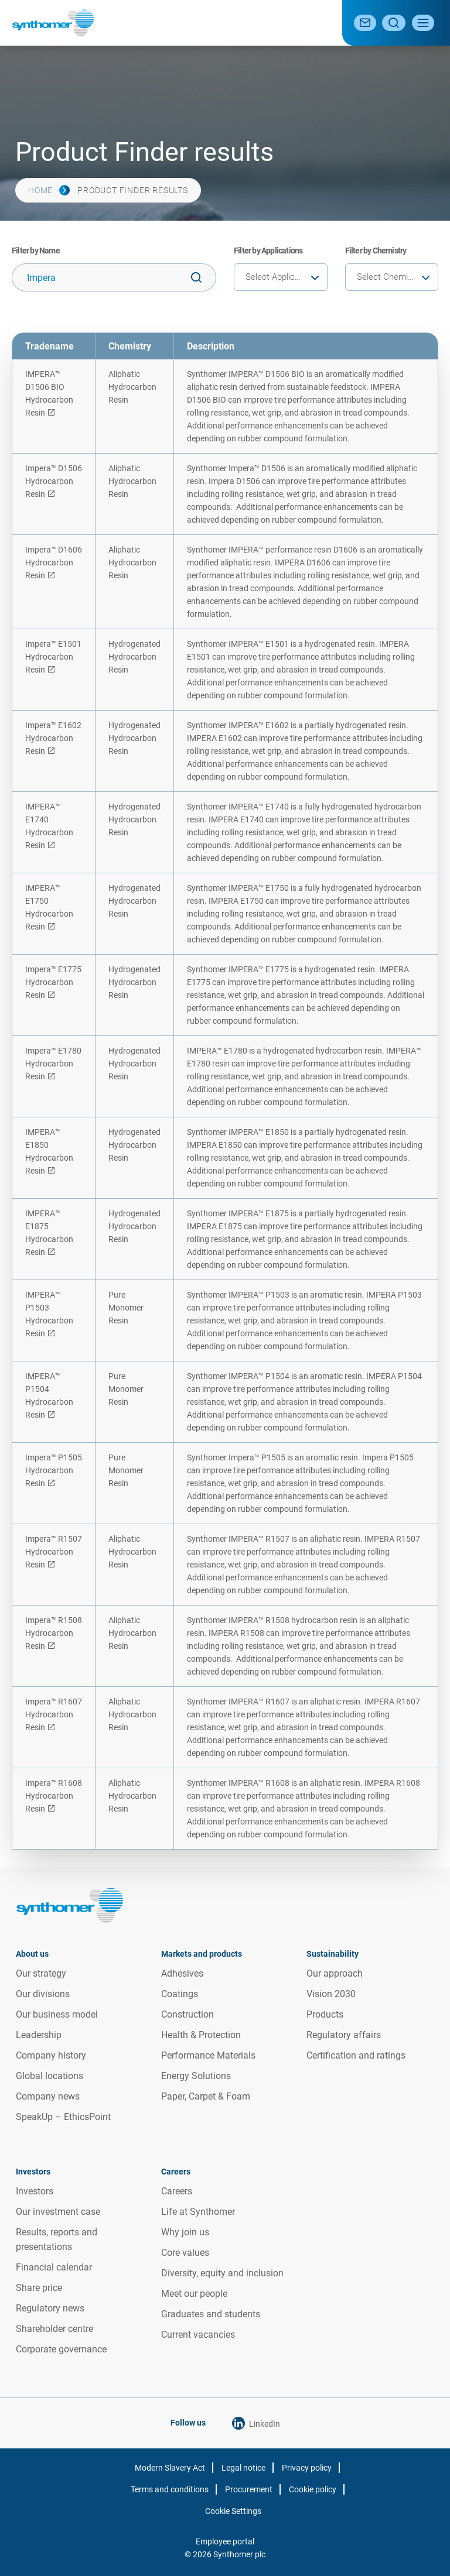  I want to click on Filter by Chemistry, so click(376, 250).